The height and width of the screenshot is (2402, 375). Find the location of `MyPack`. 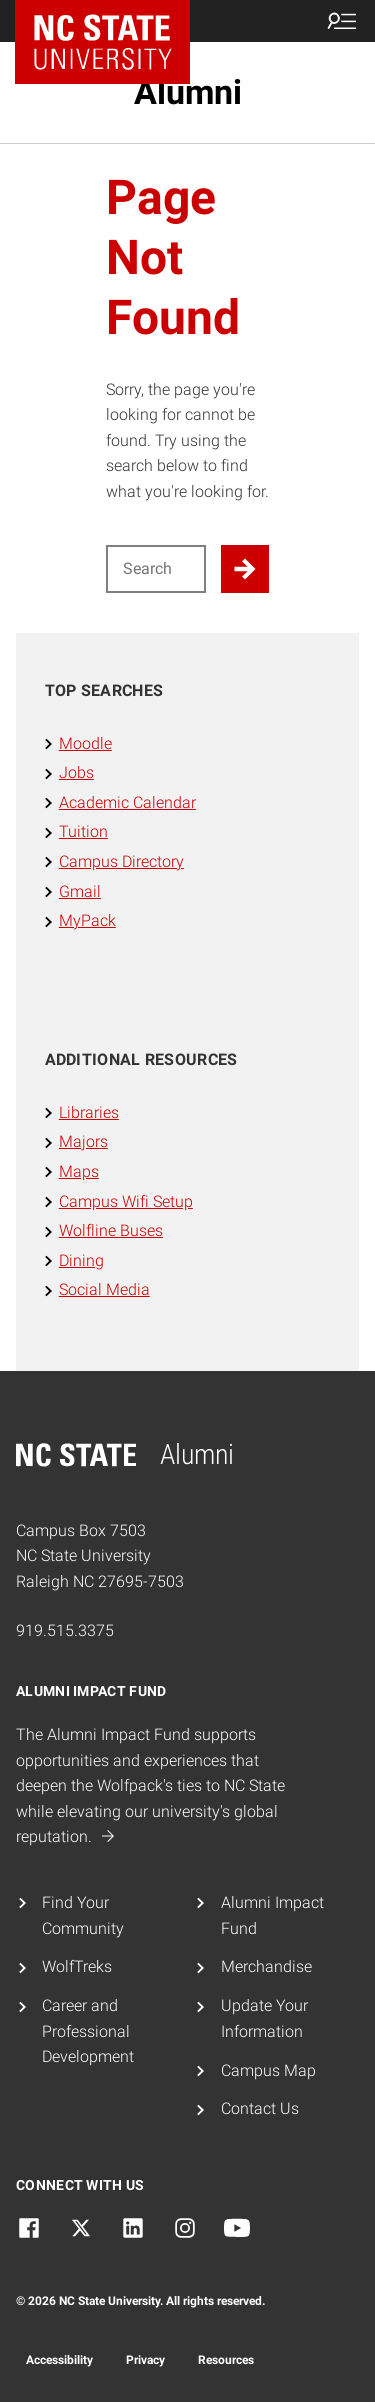

MyPack is located at coordinates (87, 920).